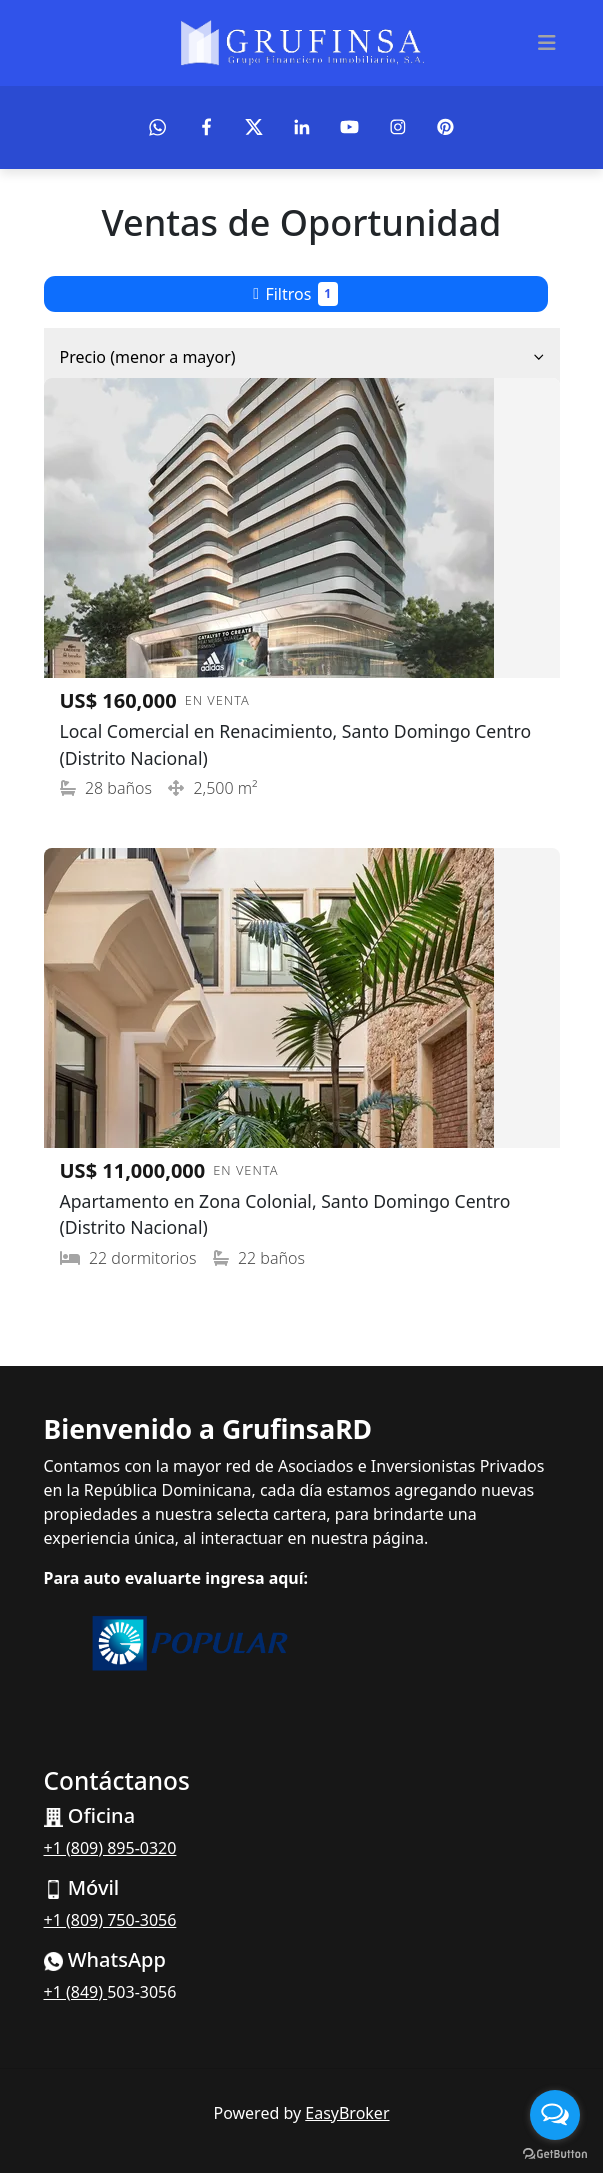 The width and height of the screenshot is (603, 2173). Describe the element at coordinates (76, 1992) in the screenshot. I see `+1 (849)` at that location.